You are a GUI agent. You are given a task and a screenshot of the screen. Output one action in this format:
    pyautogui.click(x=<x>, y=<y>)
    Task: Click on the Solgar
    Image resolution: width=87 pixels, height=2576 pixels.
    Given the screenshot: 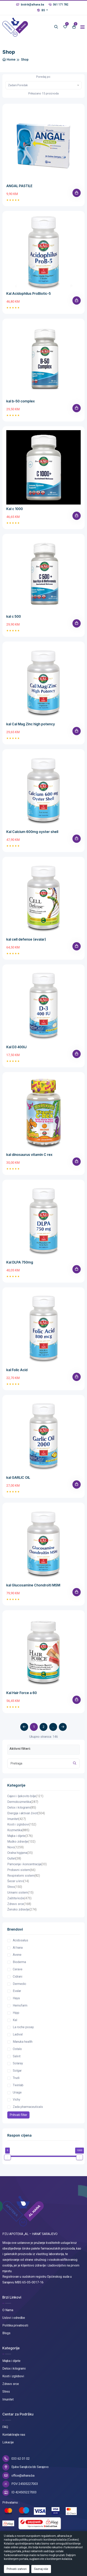 What is the action you would take?
    pyautogui.click(x=17, y=2070)
    